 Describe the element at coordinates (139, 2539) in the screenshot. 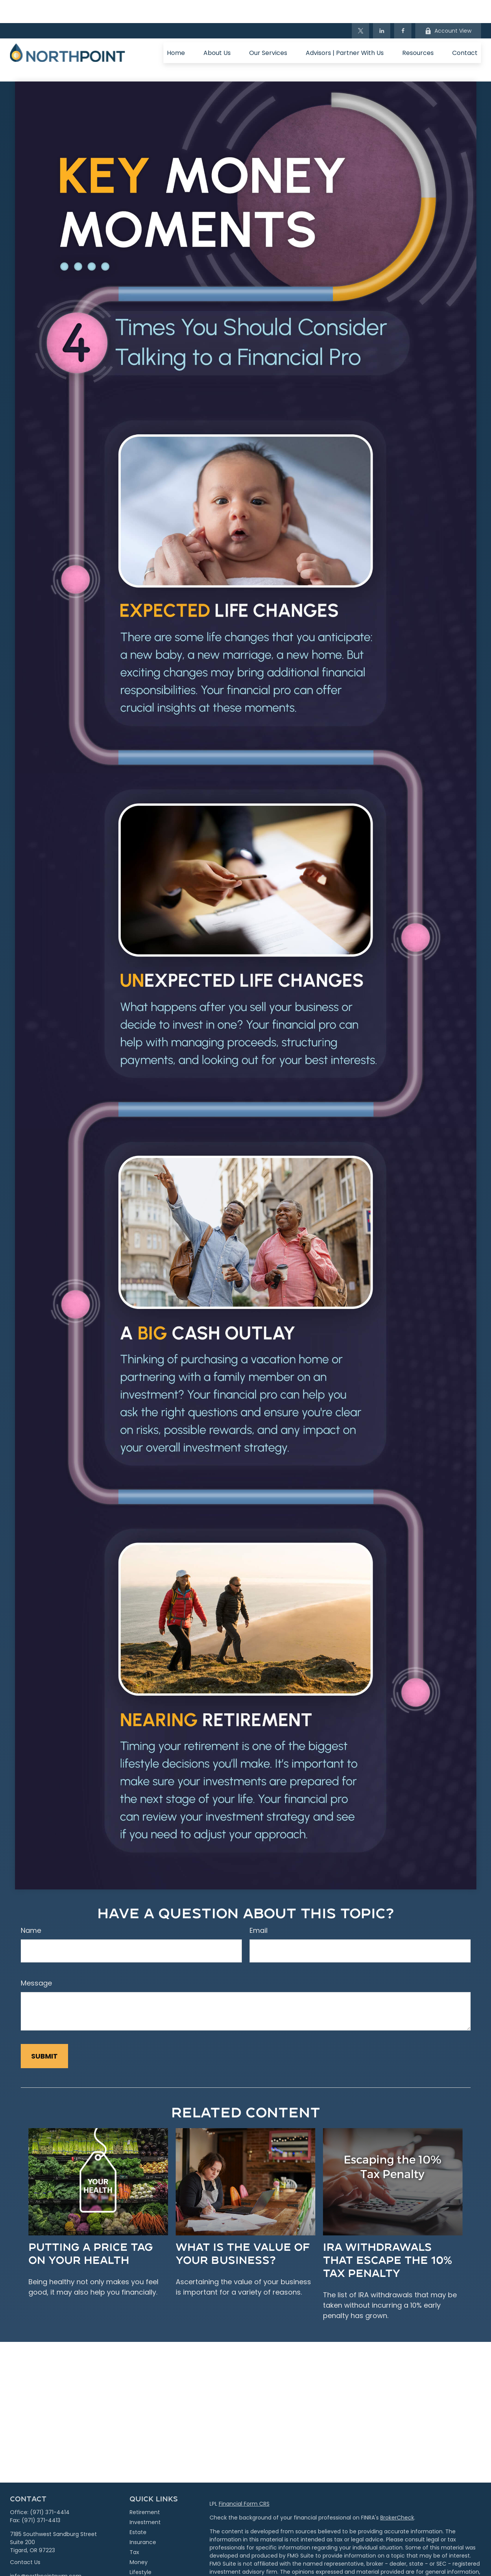

I see `Money` at that location.